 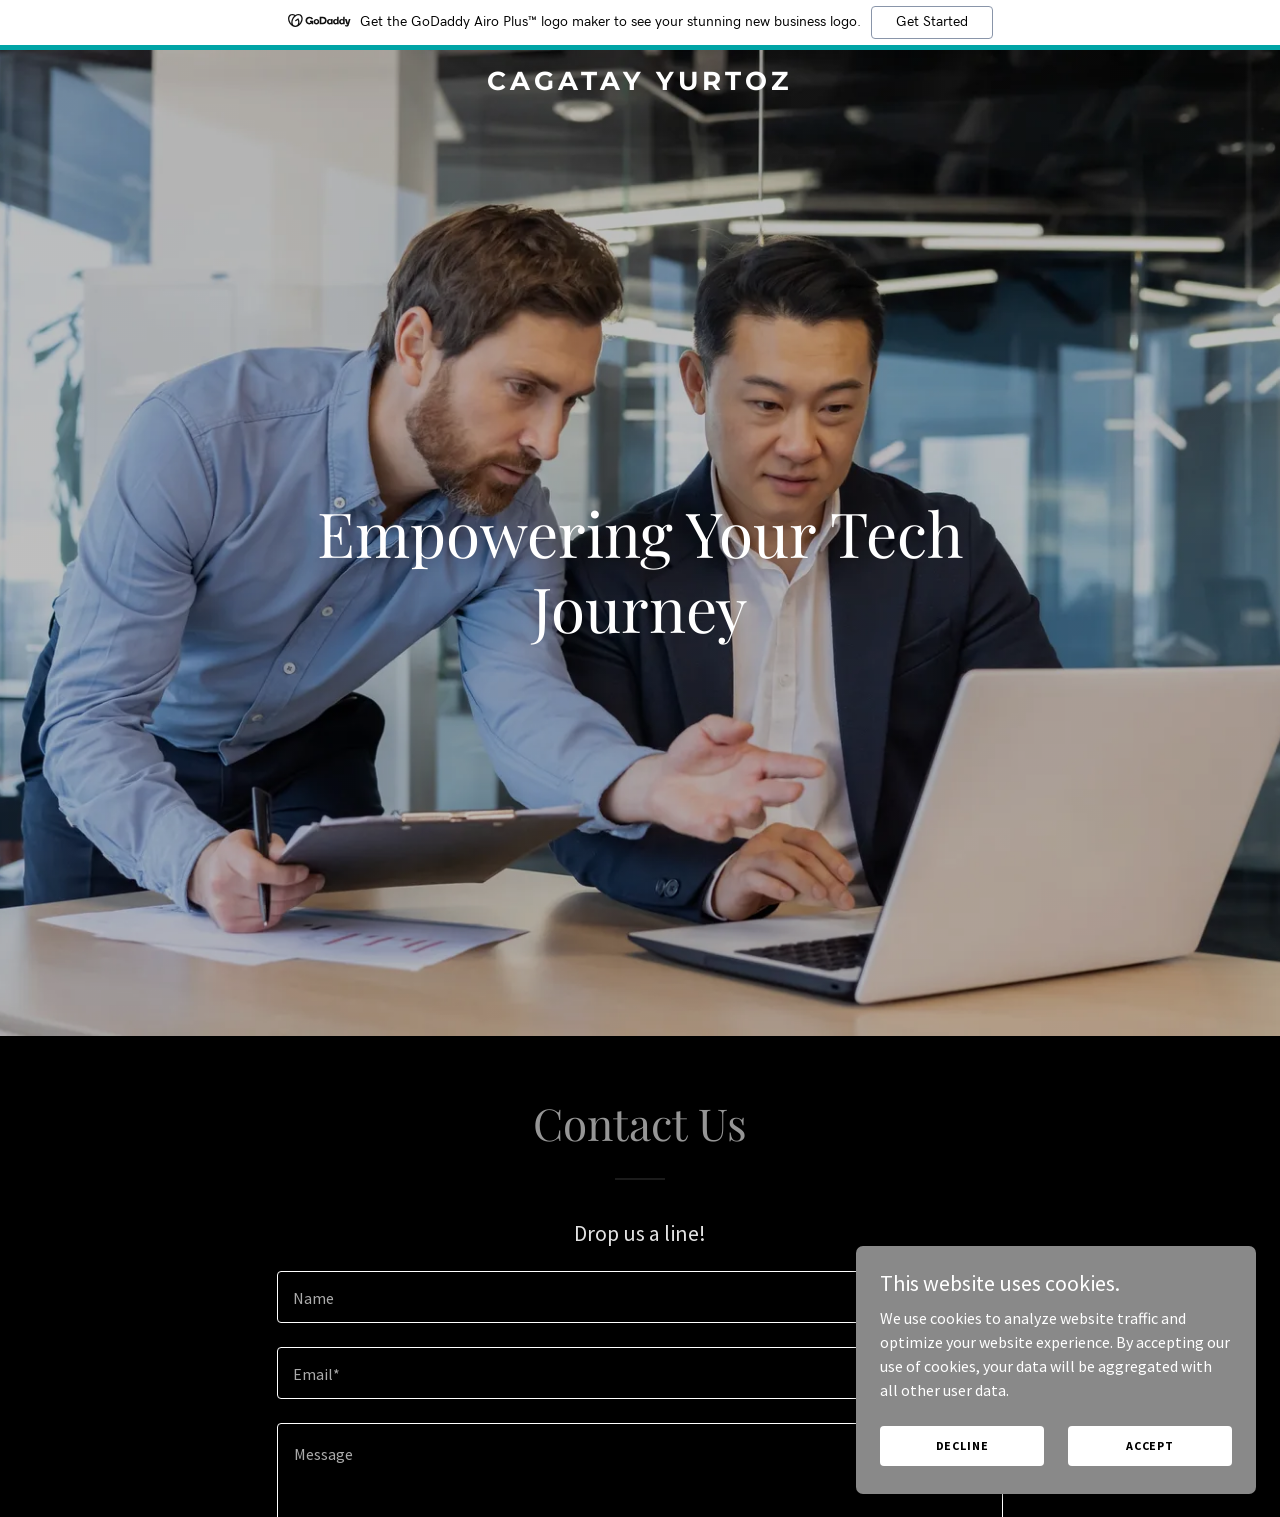 What do you see at coordinates (640, 84) in the screenshot?
I see `[link]` at bounding box center [640, 84].